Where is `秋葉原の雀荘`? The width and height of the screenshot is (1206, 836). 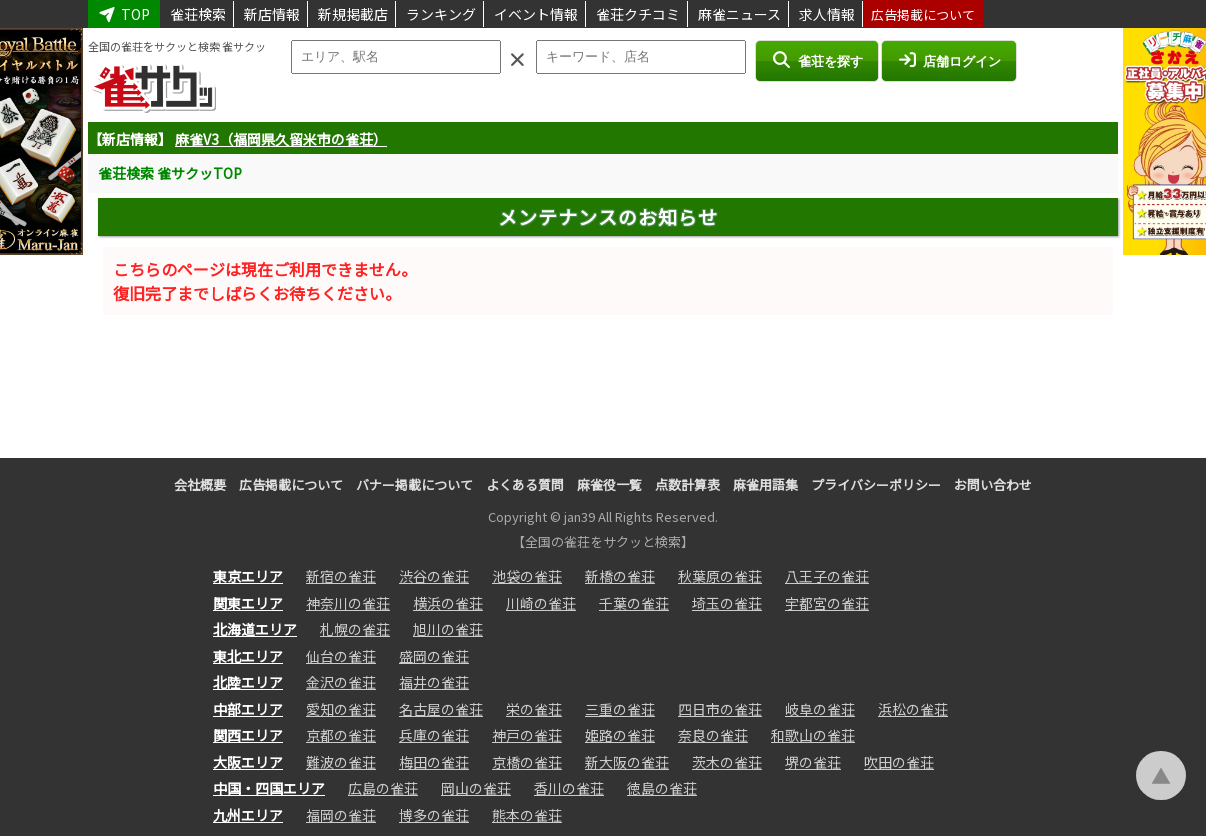
秋葉原の雀荘 is located at coordinates (720, 576).